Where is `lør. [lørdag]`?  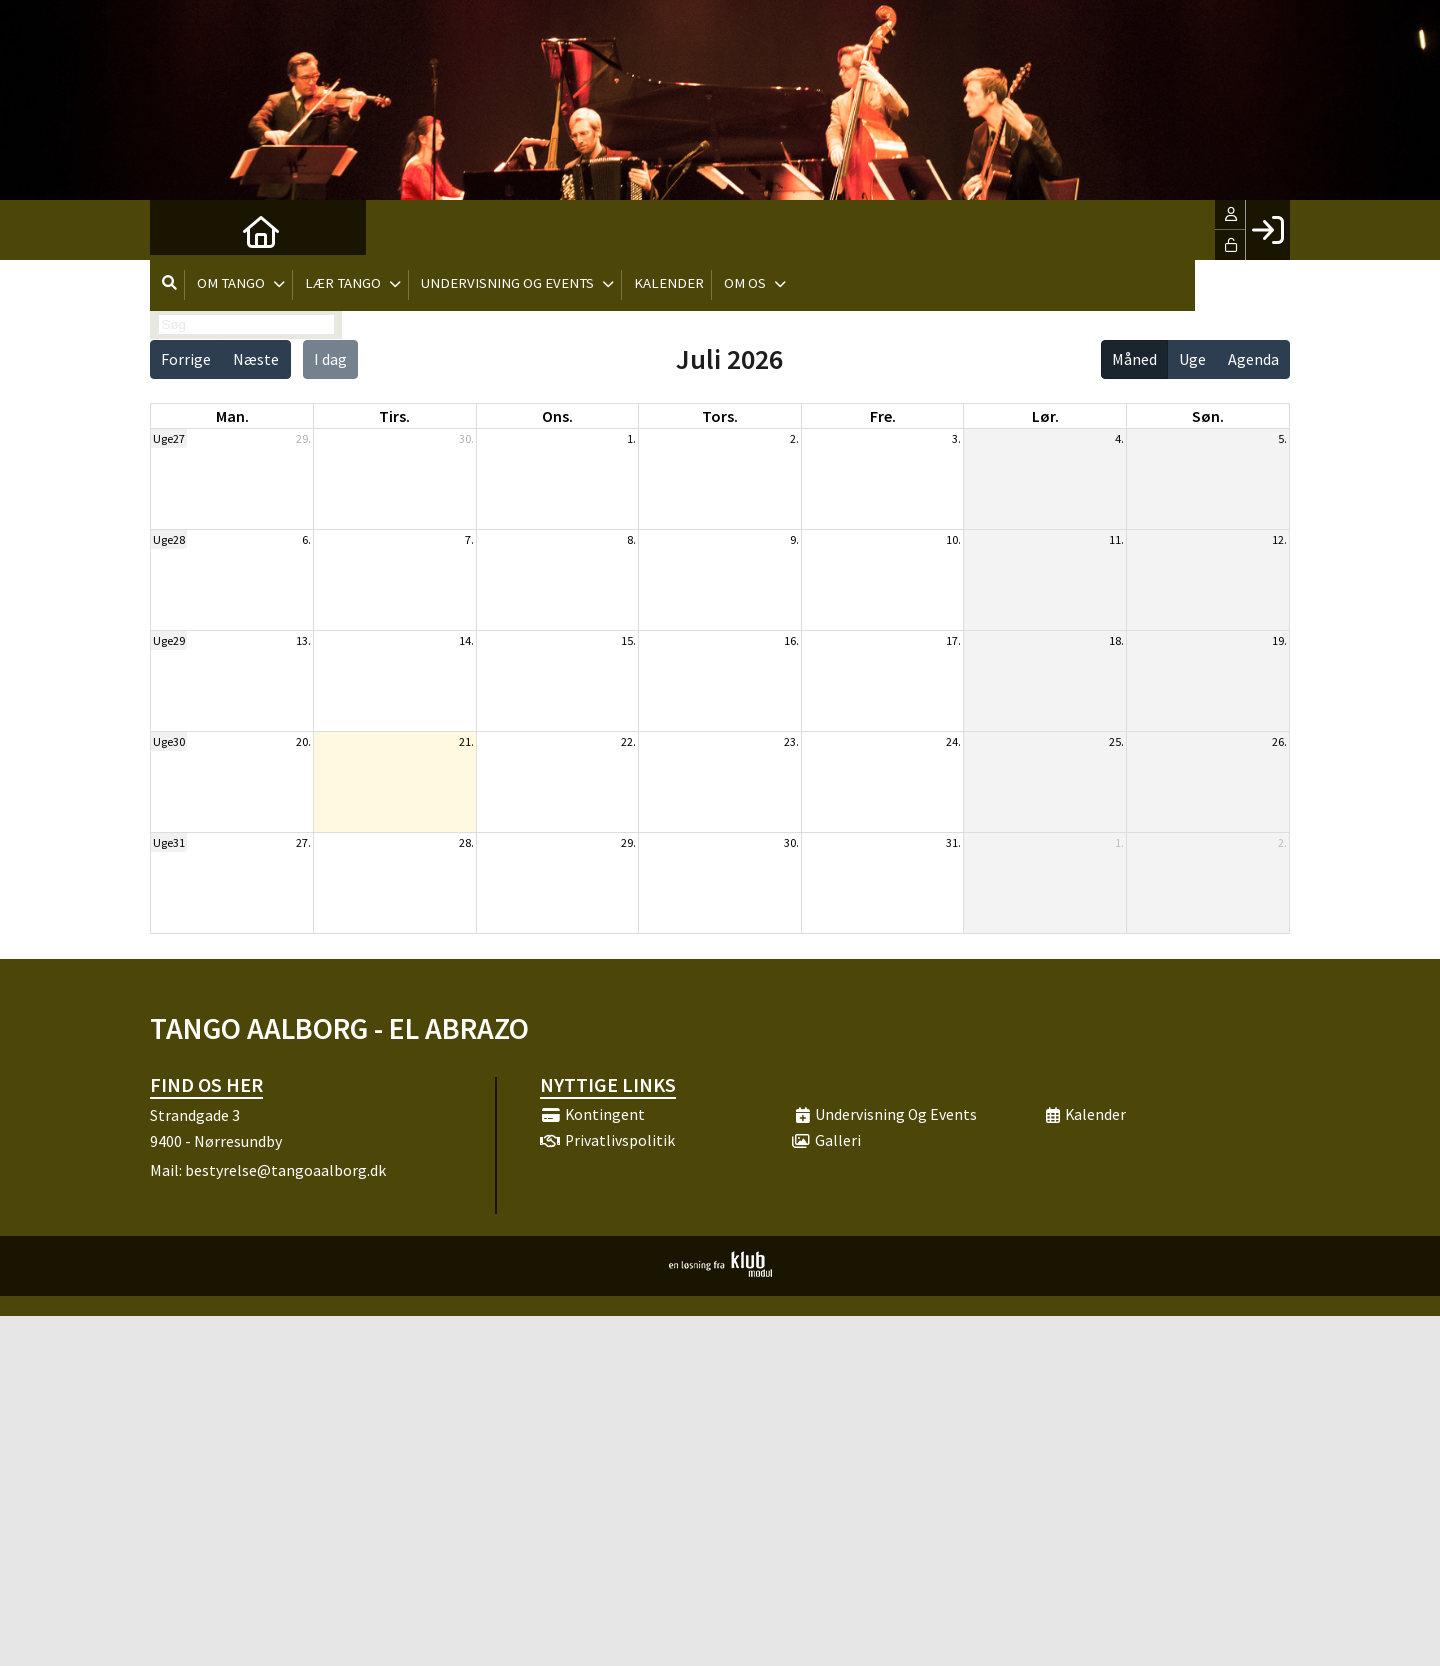
lør. [lørdag] is located at coordinates (1045, 416).